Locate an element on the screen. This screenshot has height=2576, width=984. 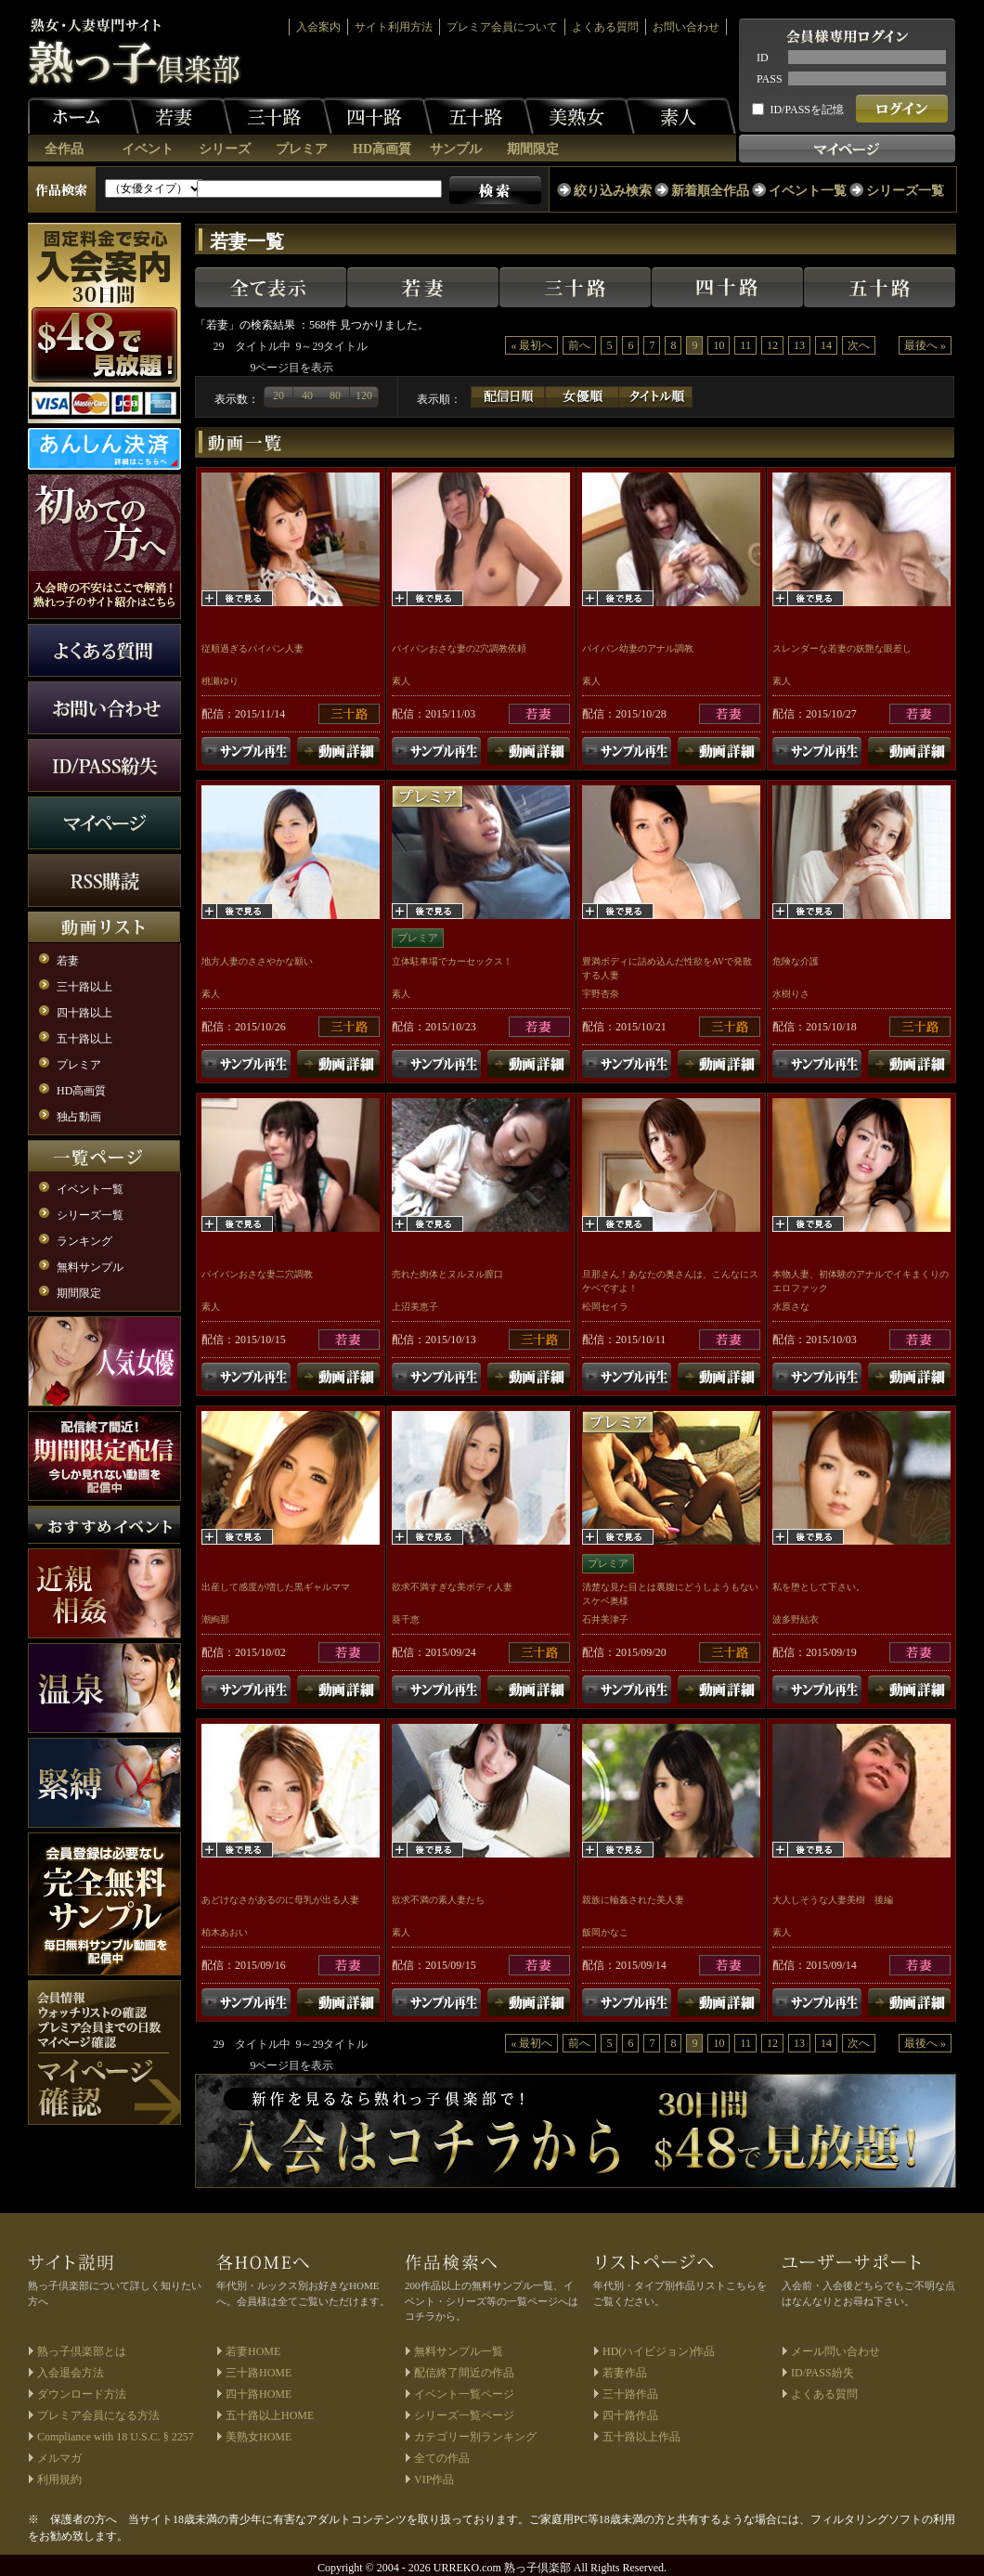
メルマガ is located at coordinates (59, 2458).